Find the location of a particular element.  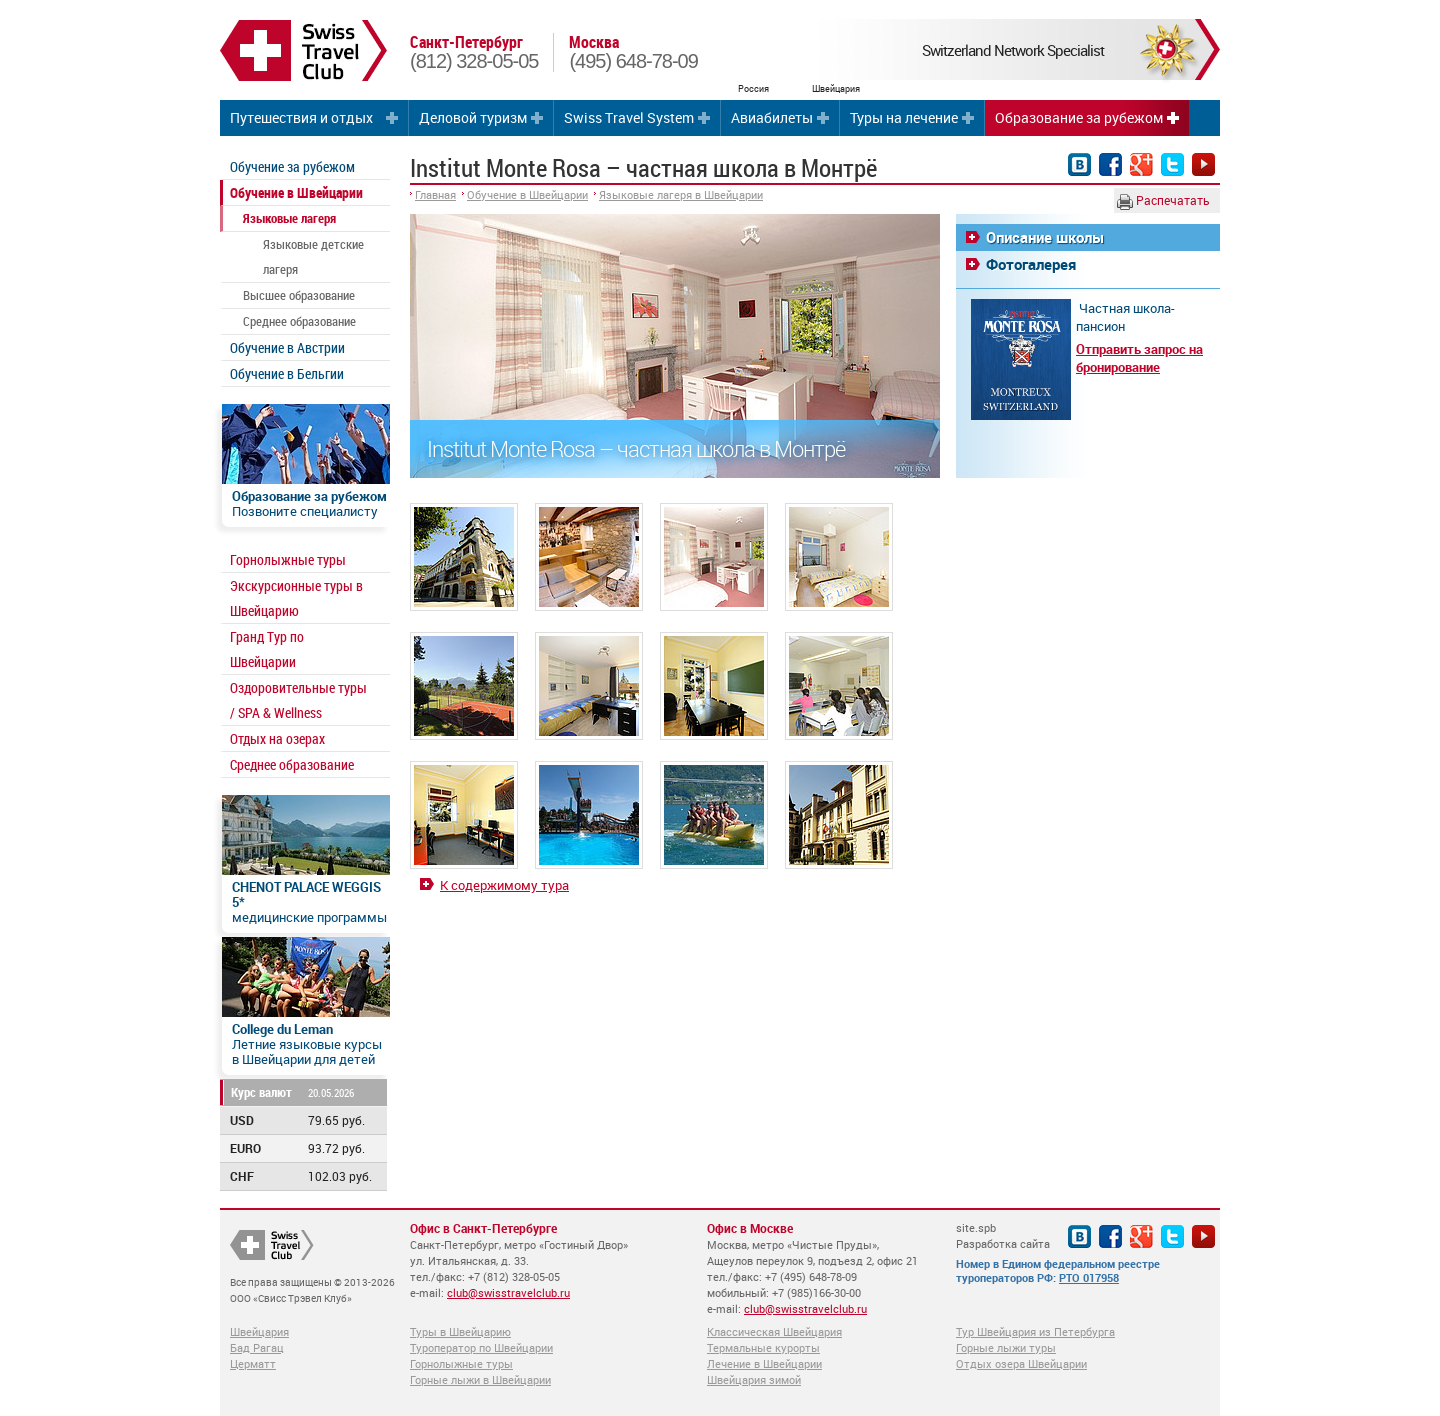

К содержимому тура is located at coordinates (504, 885).